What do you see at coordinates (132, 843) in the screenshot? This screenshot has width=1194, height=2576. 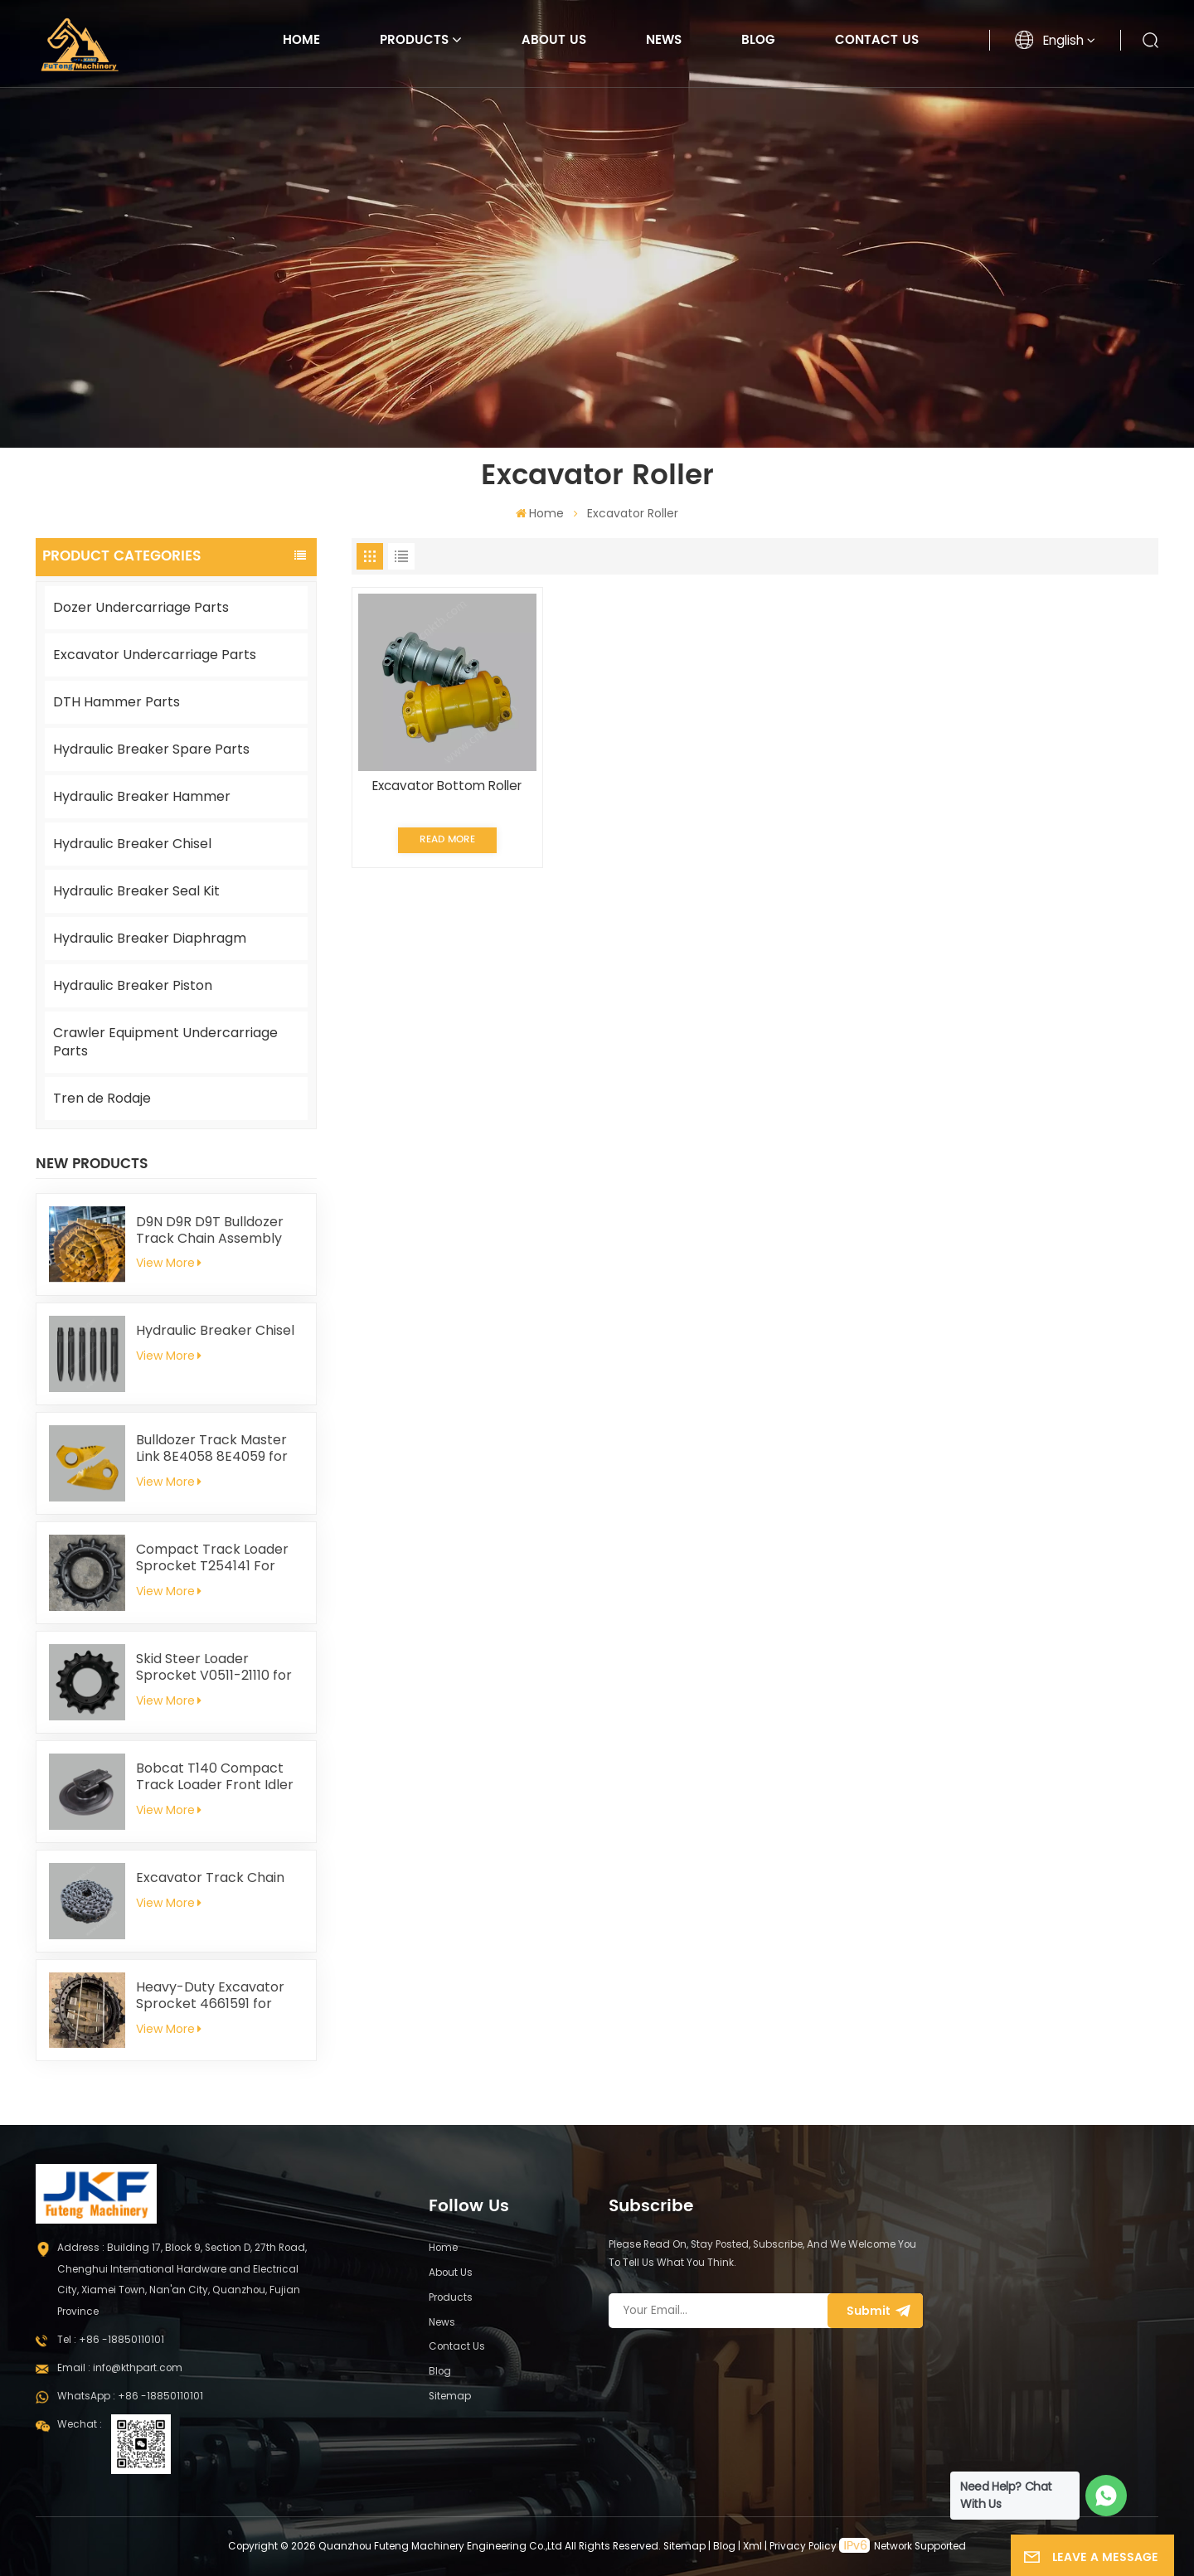 I see `Hydraulic Breaker Chisel` at bounding box center [132, 843].